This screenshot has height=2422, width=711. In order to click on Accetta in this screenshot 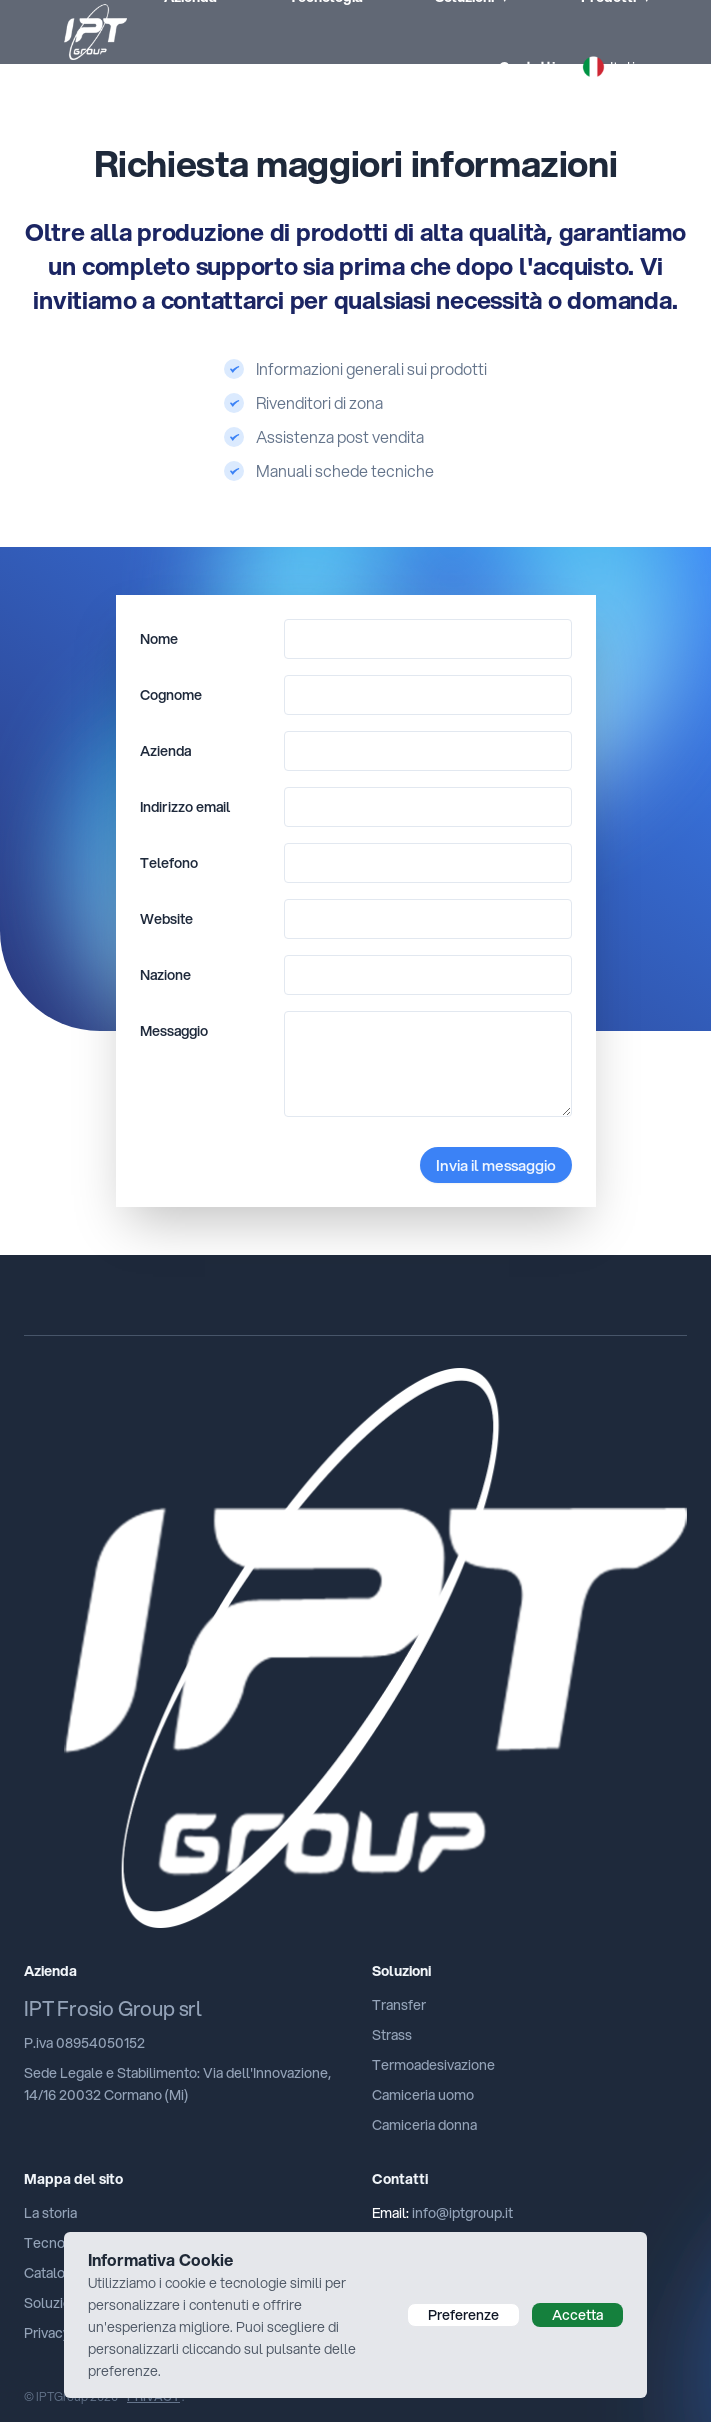, I will do `click(577, 2315)`.